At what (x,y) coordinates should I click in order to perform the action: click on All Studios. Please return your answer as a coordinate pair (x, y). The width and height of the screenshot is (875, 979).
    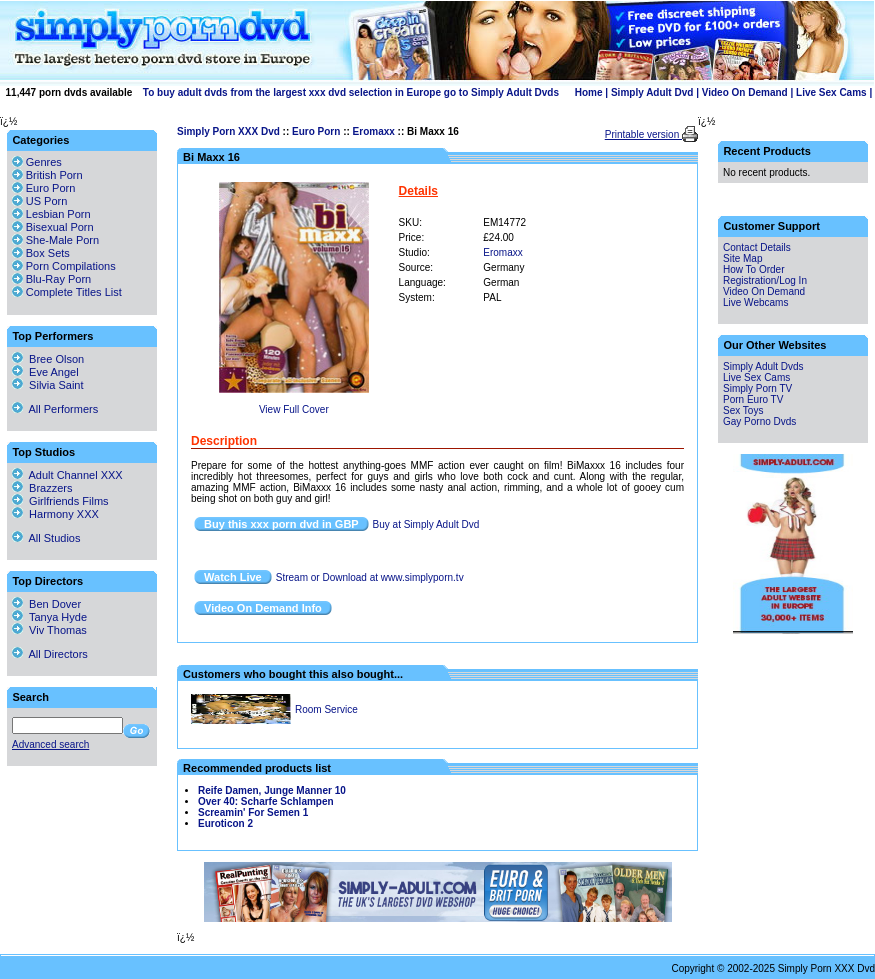
    Looking at the image, I should click on (46, 538).